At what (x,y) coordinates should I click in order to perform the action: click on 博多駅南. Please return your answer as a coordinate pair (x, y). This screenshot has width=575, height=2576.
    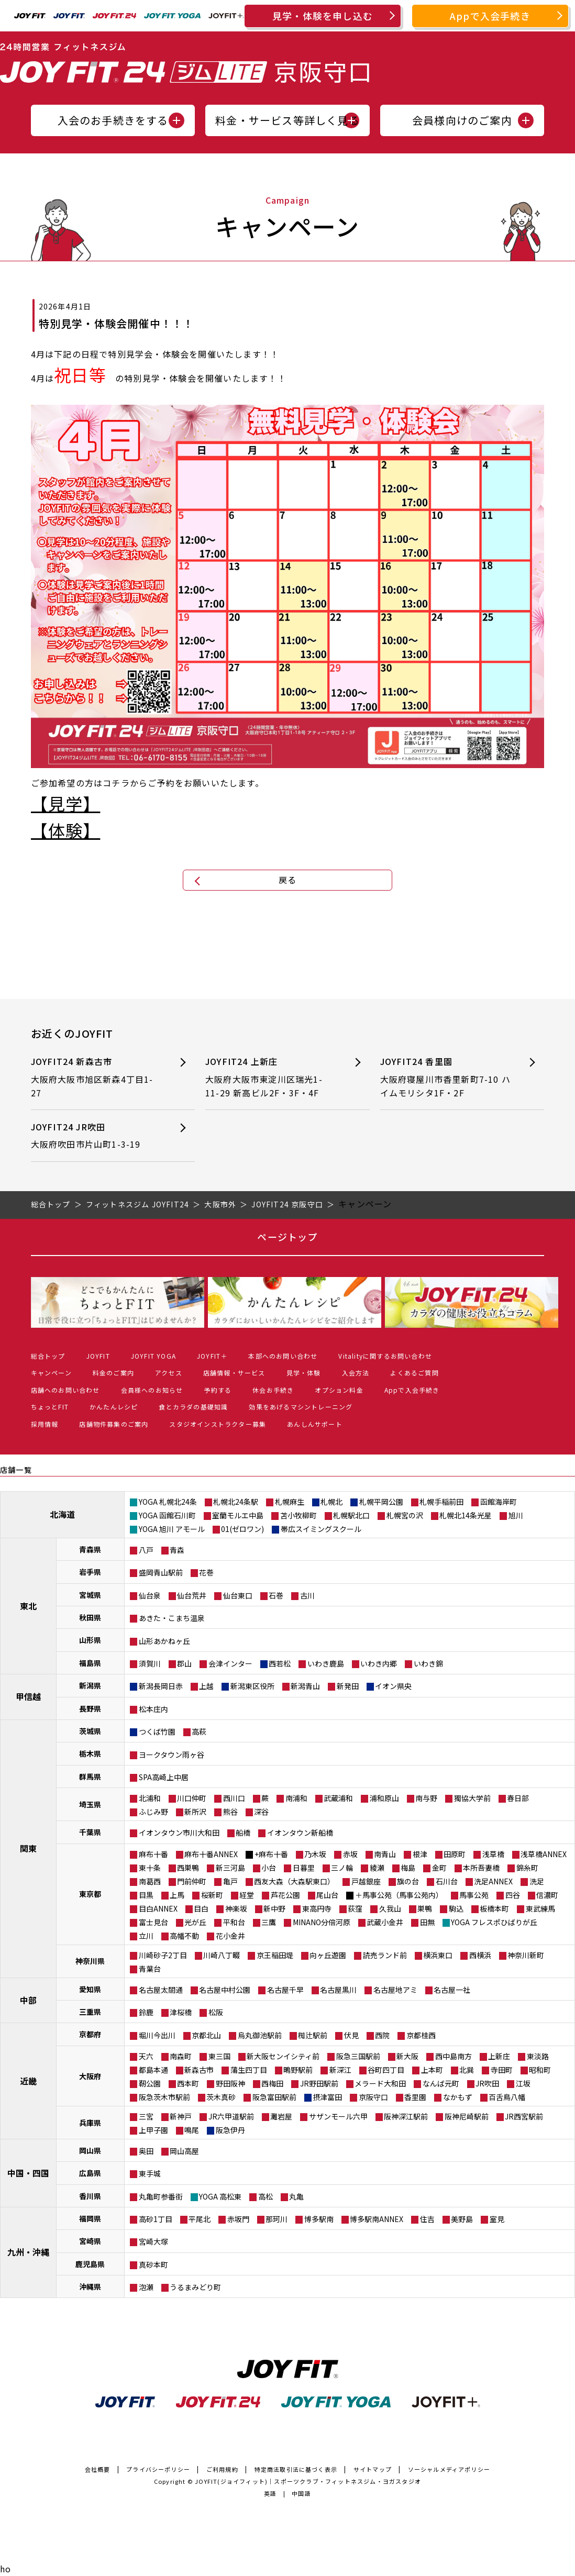
    Looking at the image, I should click on (319, 2219).